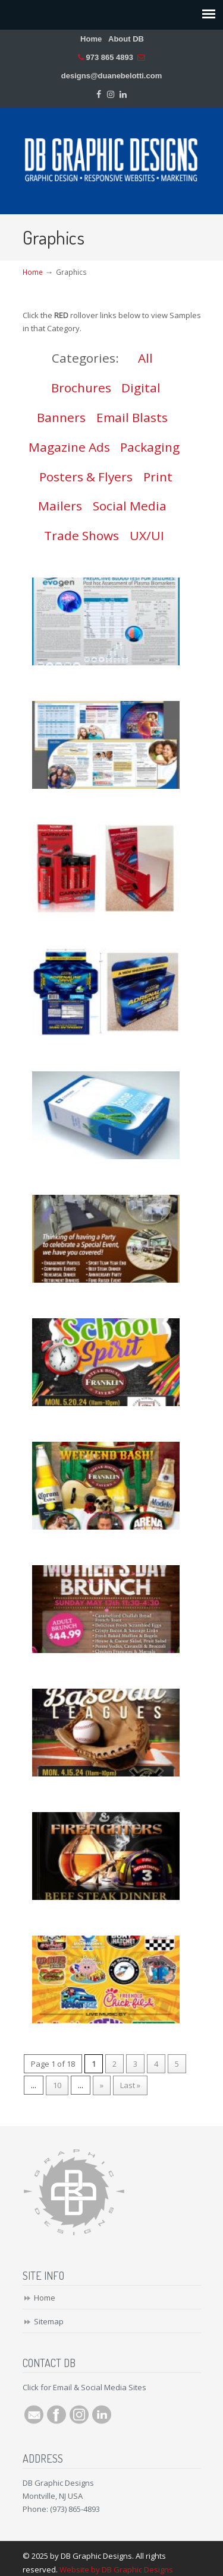 The height and width of the screenshot is (2576, 223). What do you see at coordinates (49, 2321) in the screenshot?
I see `Sitemap` at bounding box center [49, 2321].